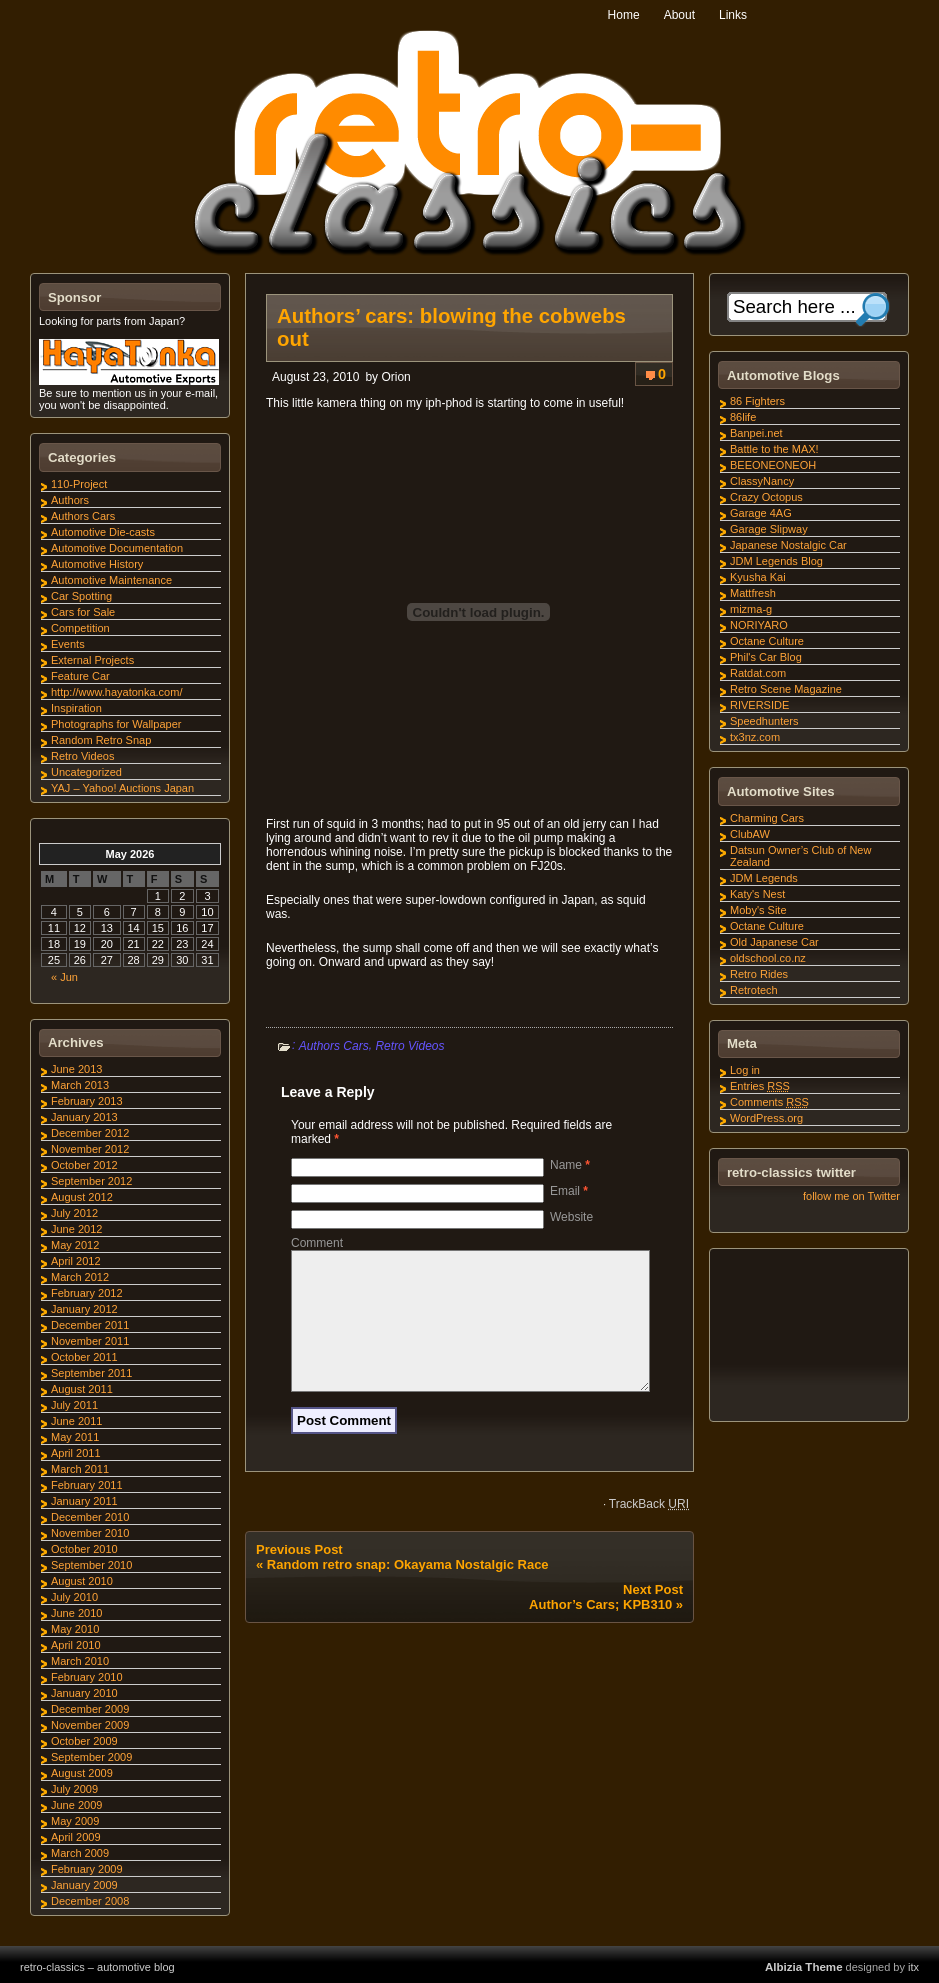 Image resolution: width=939 pixels, height=1983 pixels. I want to click on August 2009, so click(82, 1773).